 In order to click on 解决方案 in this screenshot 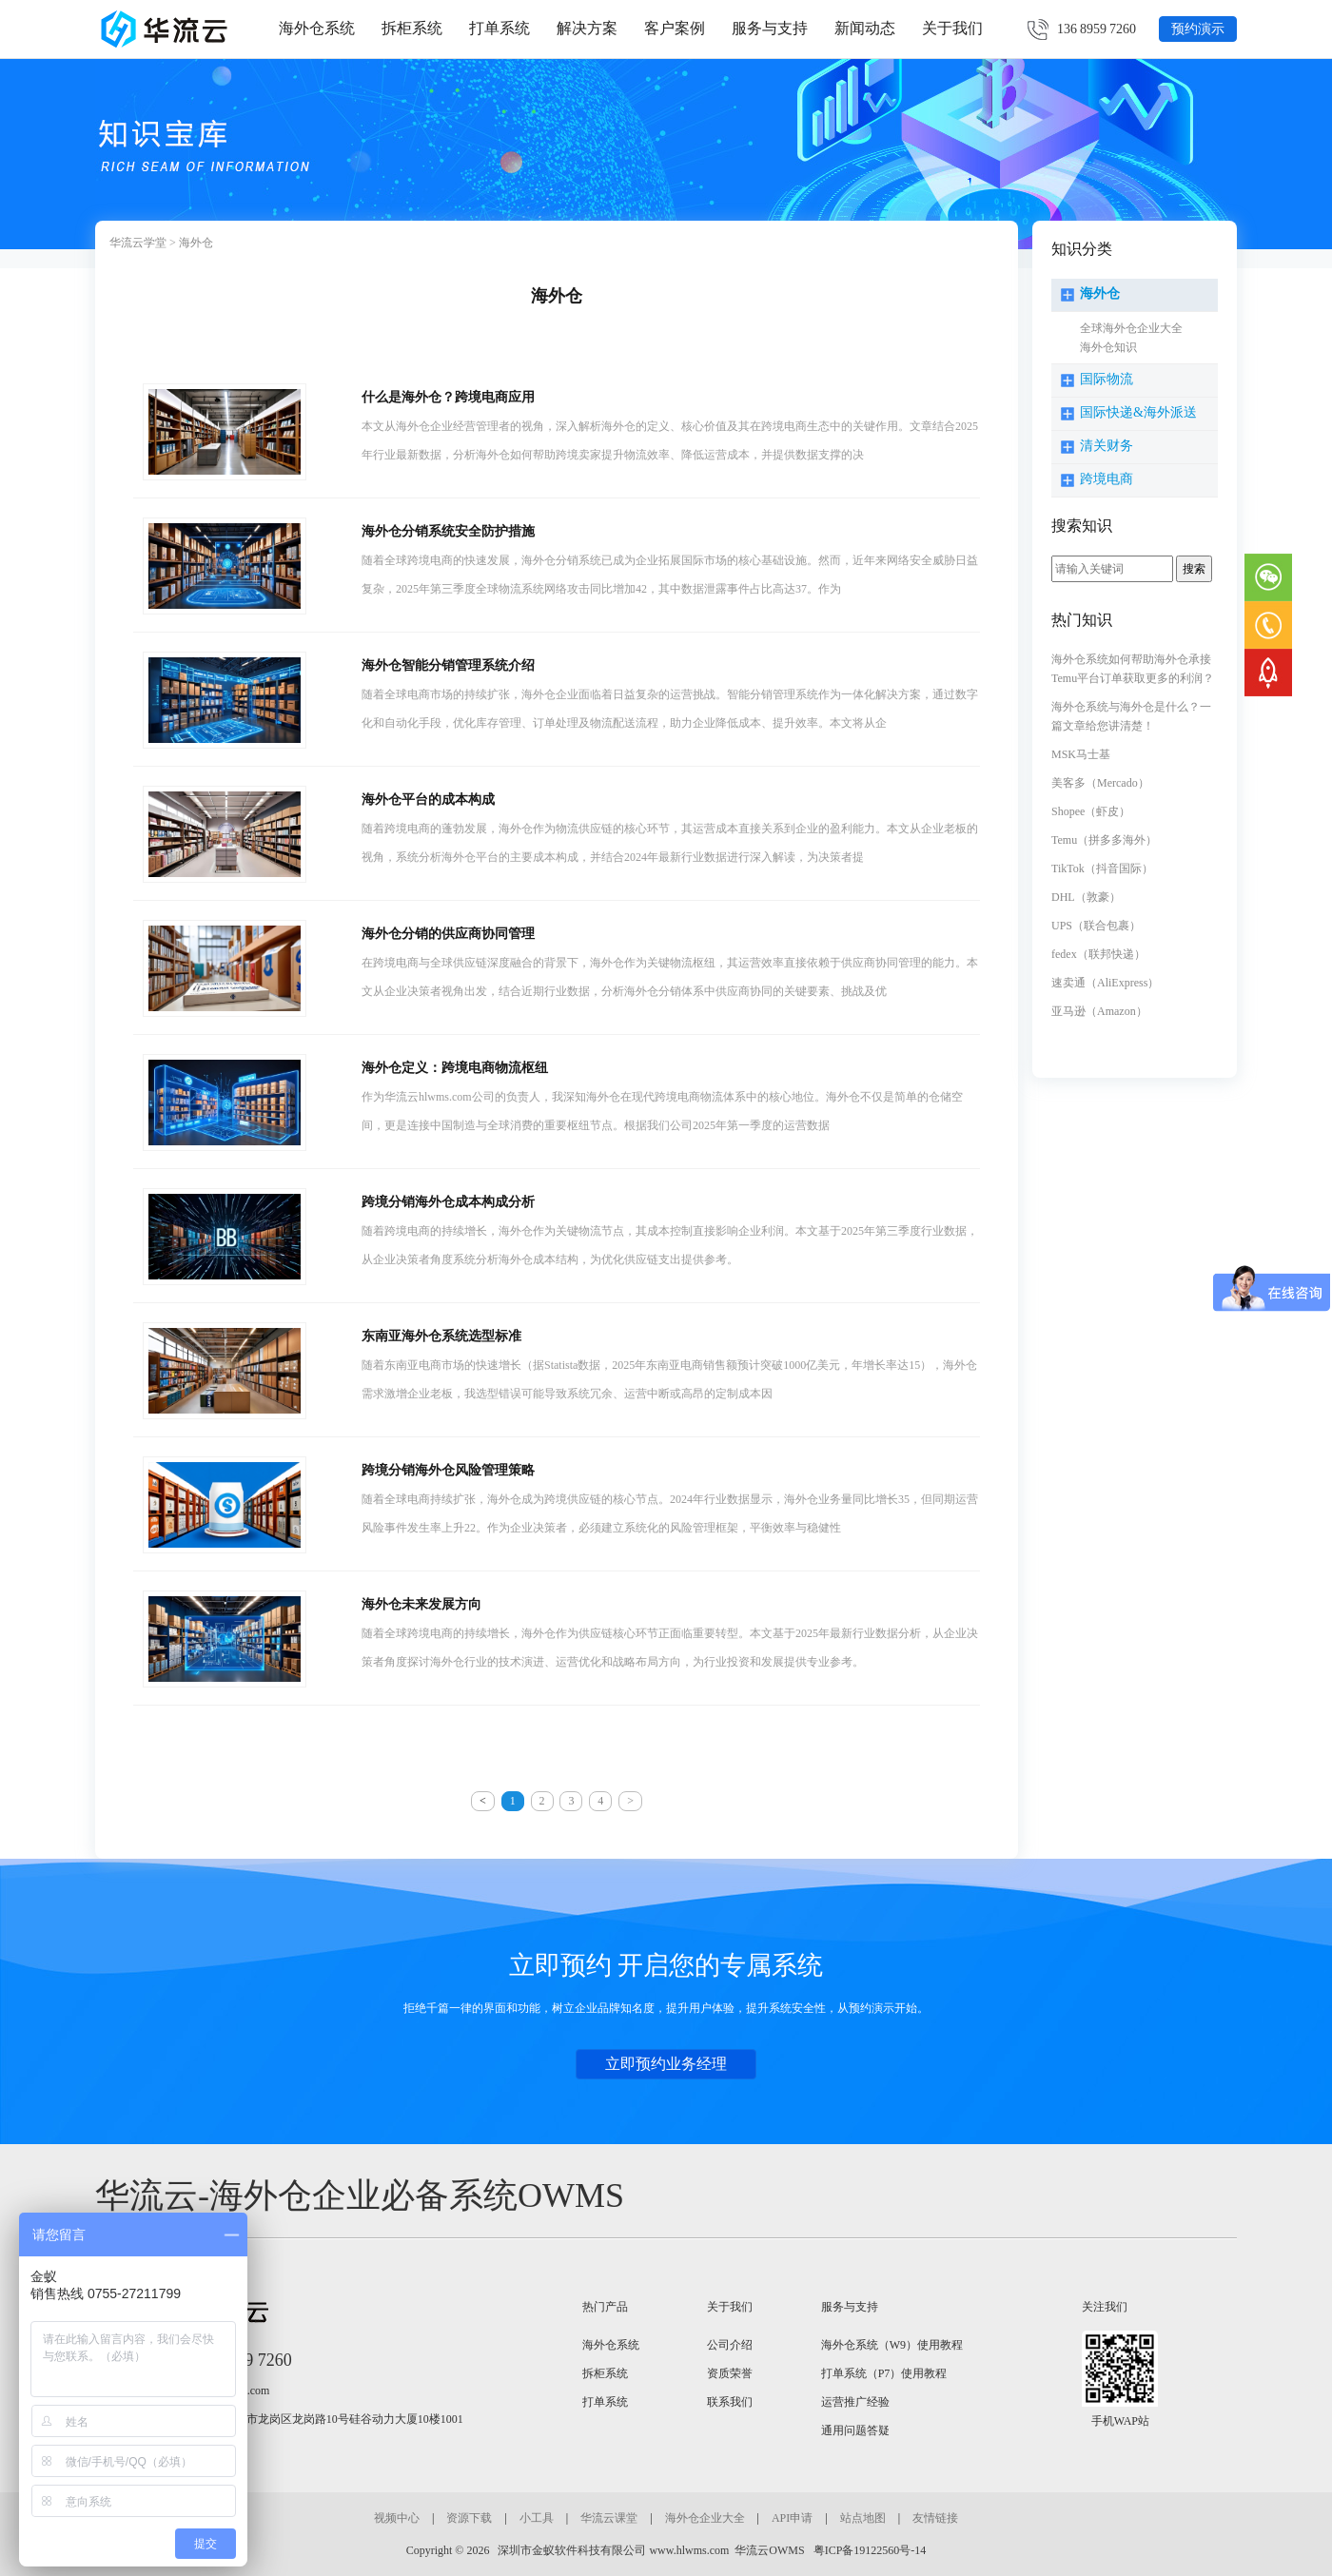, I will do `click(587, 28)`.